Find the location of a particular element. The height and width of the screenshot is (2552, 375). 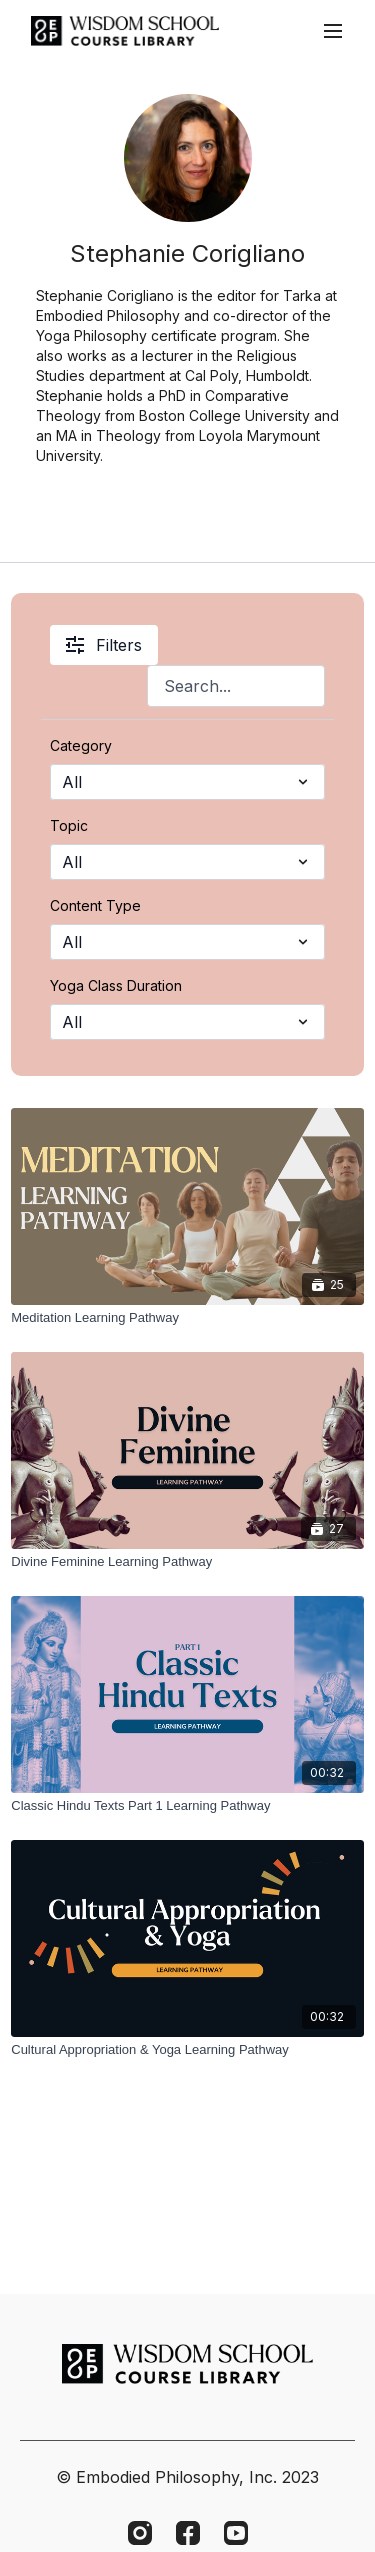

[Meditation Learning Pathway] is located at coordinates (187, 1318).